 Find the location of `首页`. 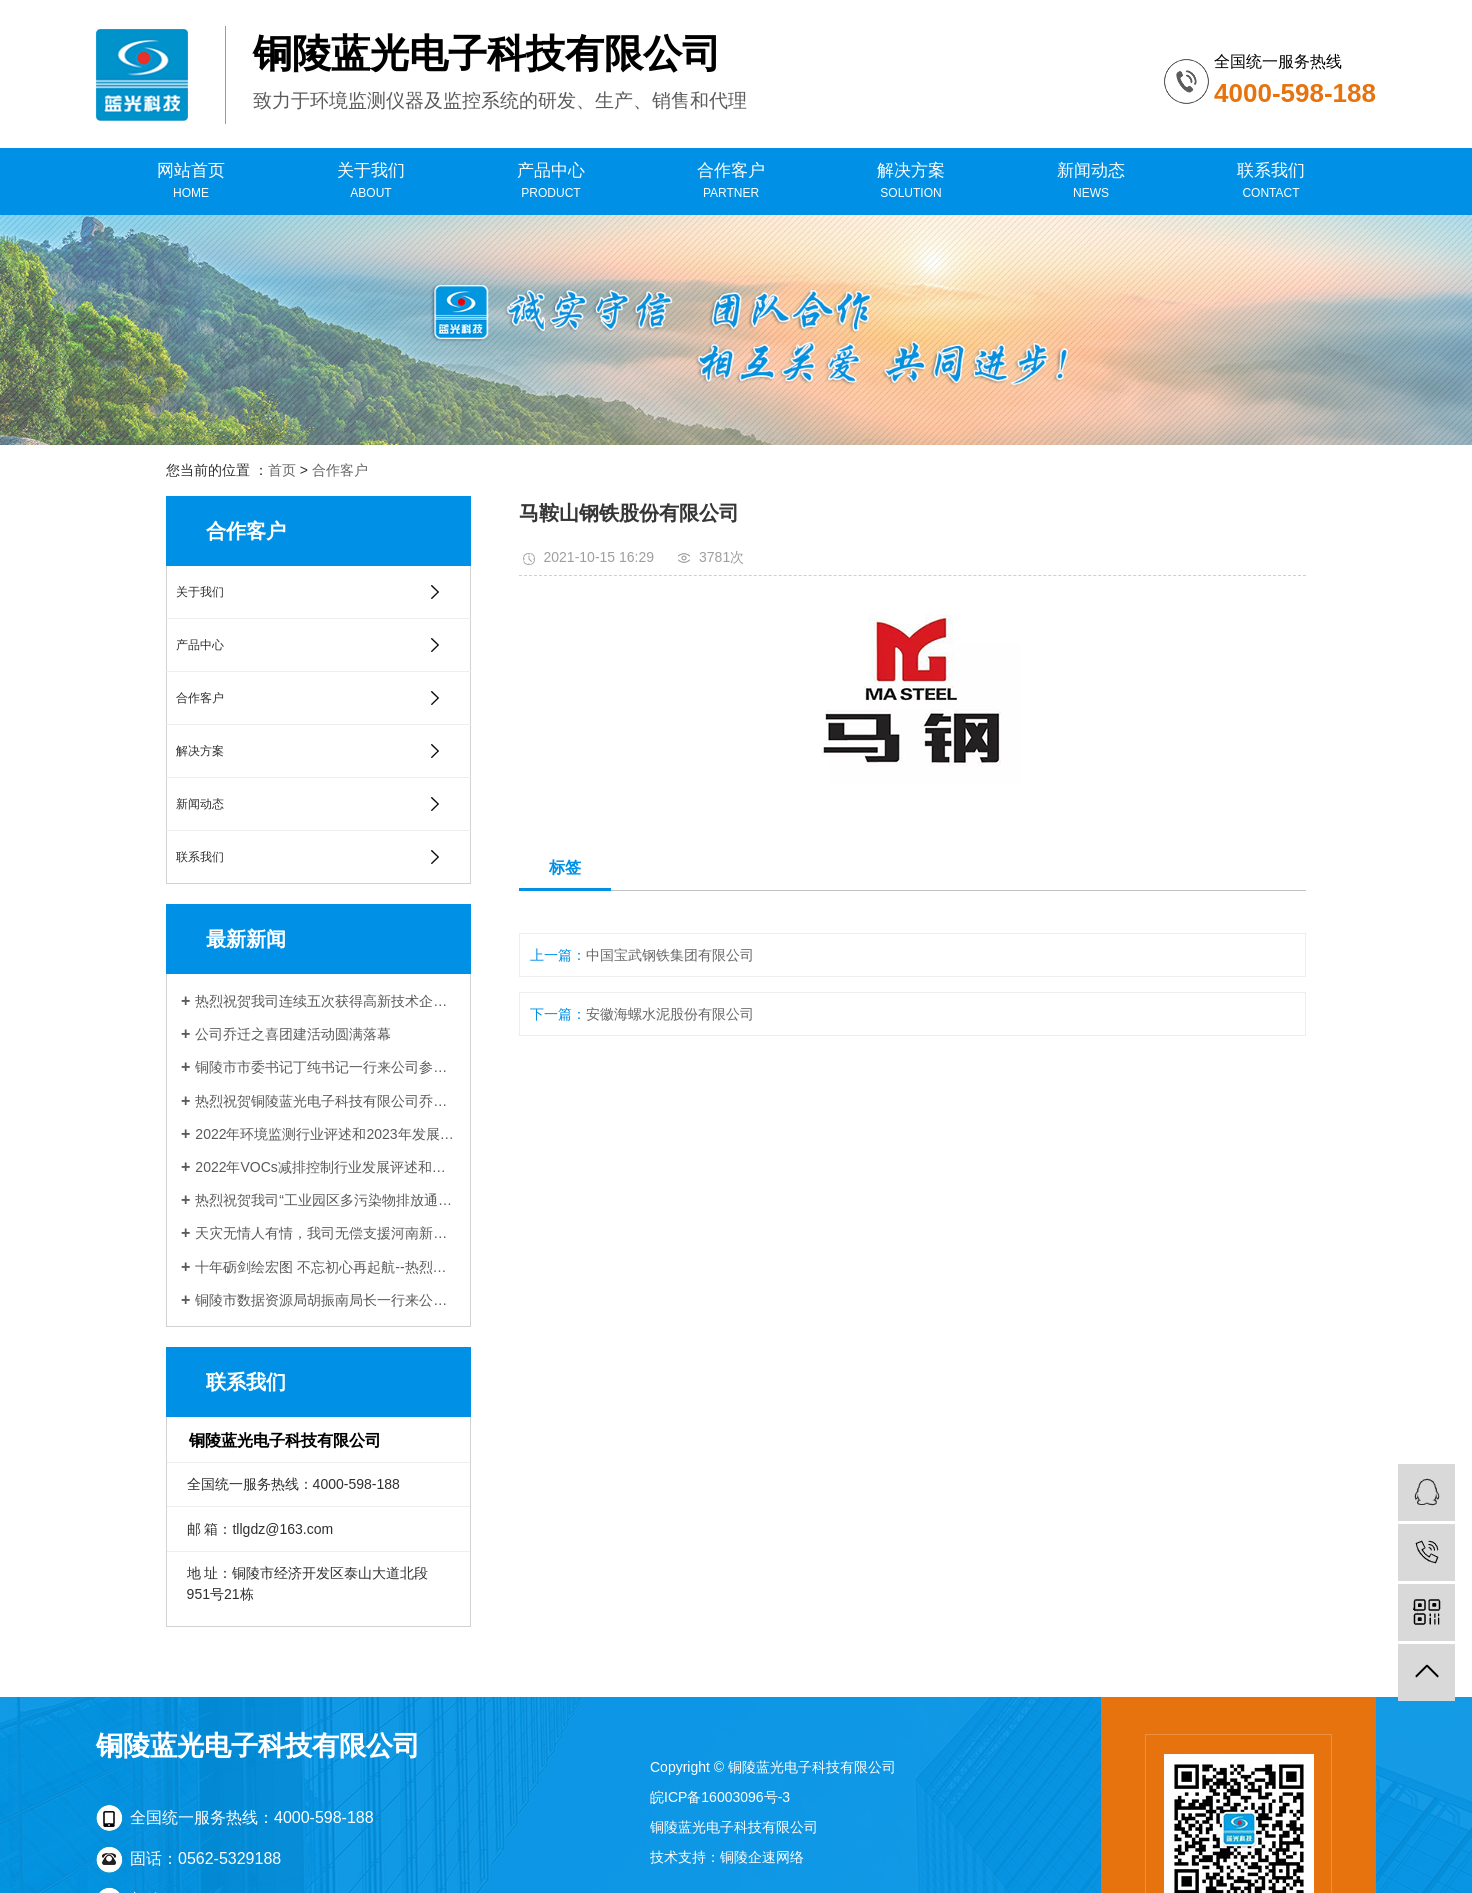

首页 is located at coordinates (282, 470).